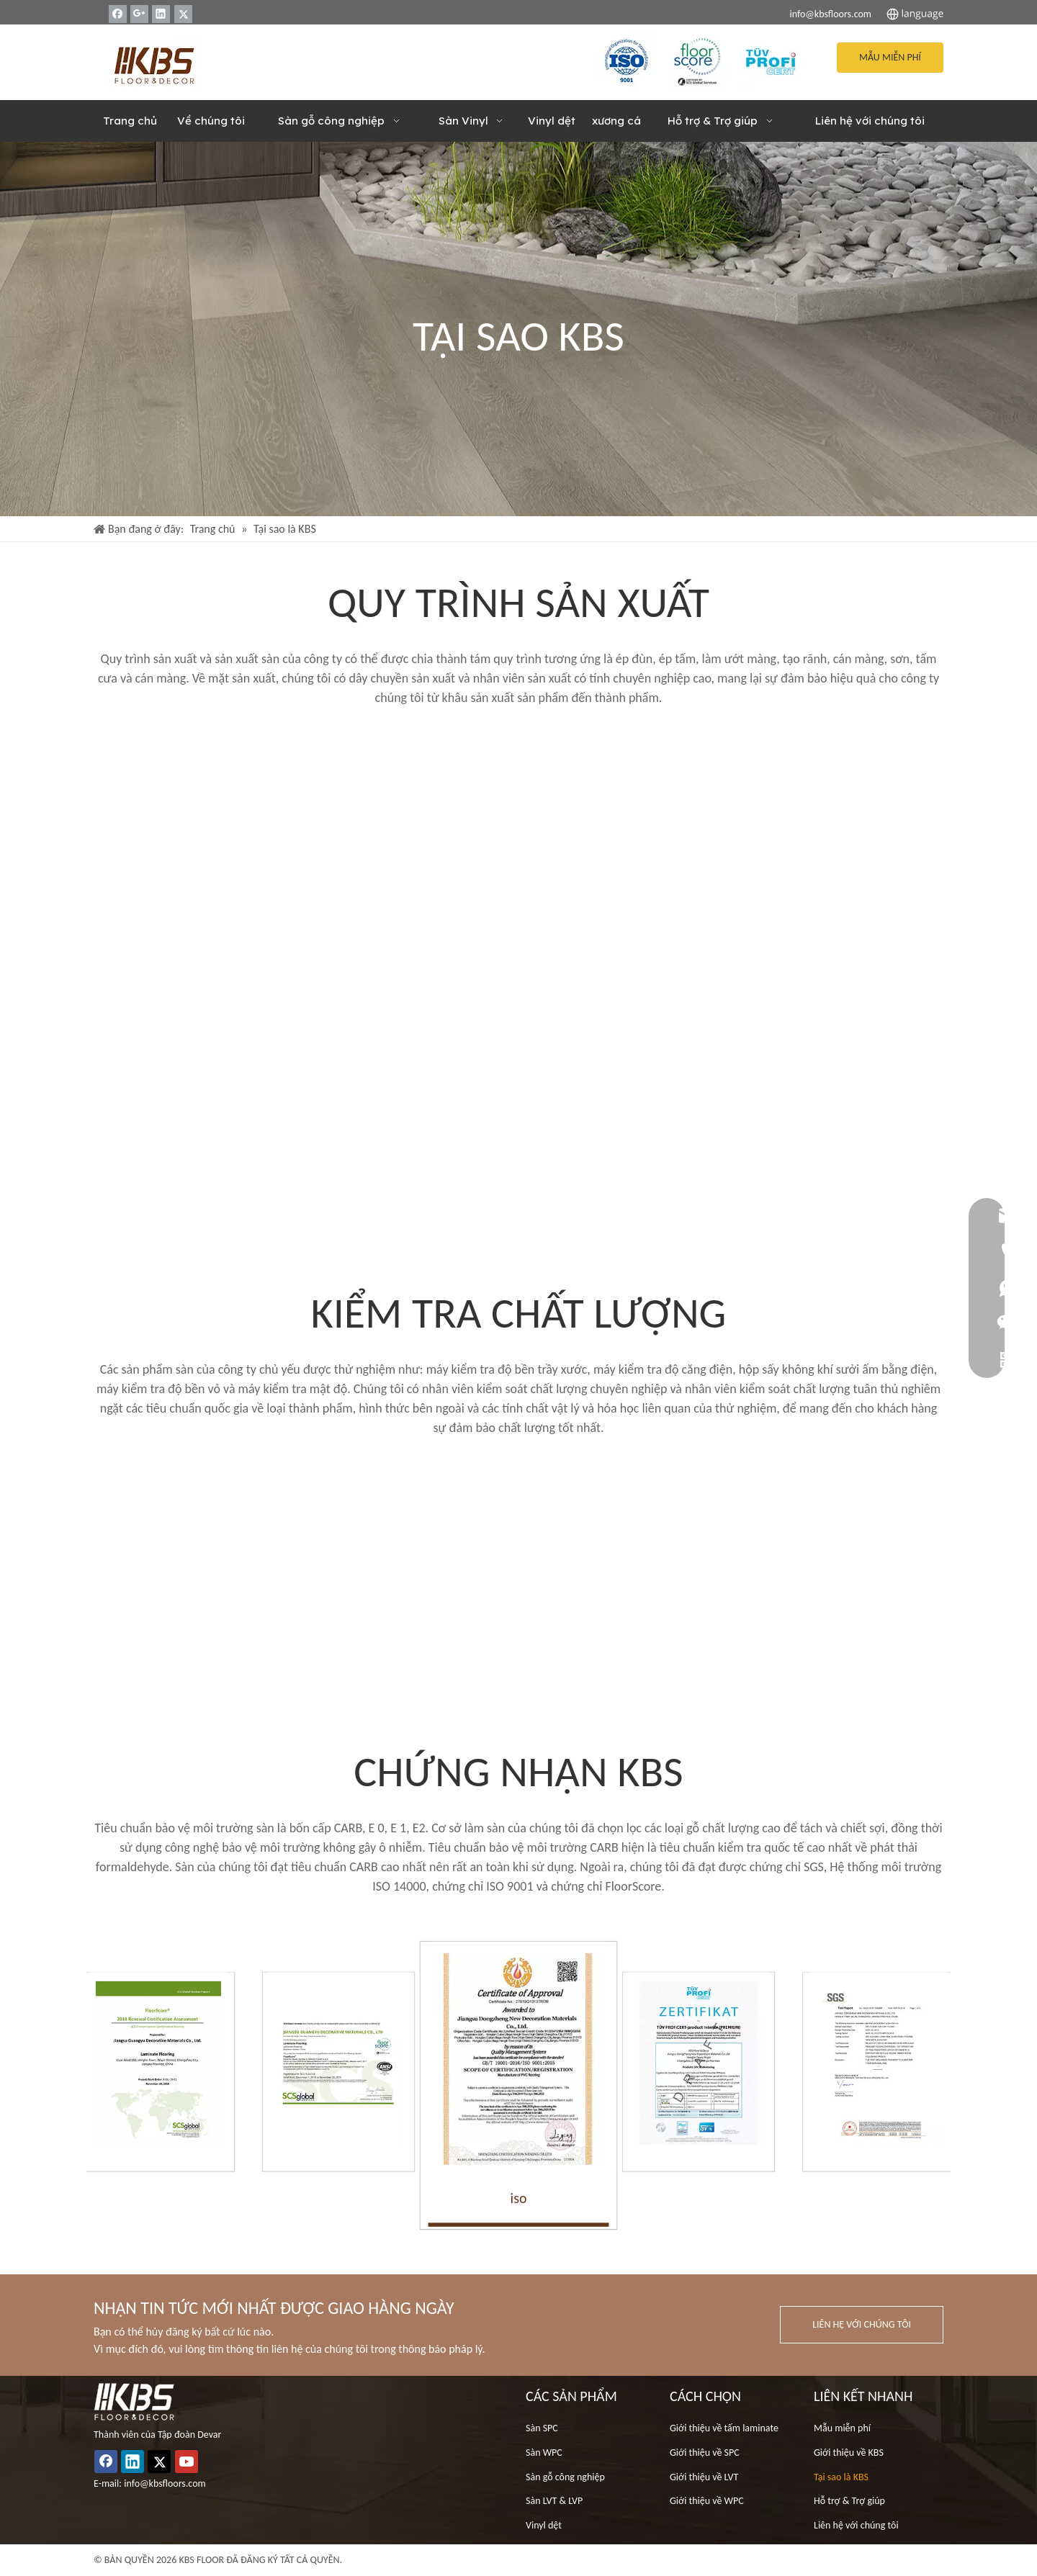  What do you see at coordinates (139, 14) in the screenshot?
I see `[Google+]` at bounding box center [139, 14].